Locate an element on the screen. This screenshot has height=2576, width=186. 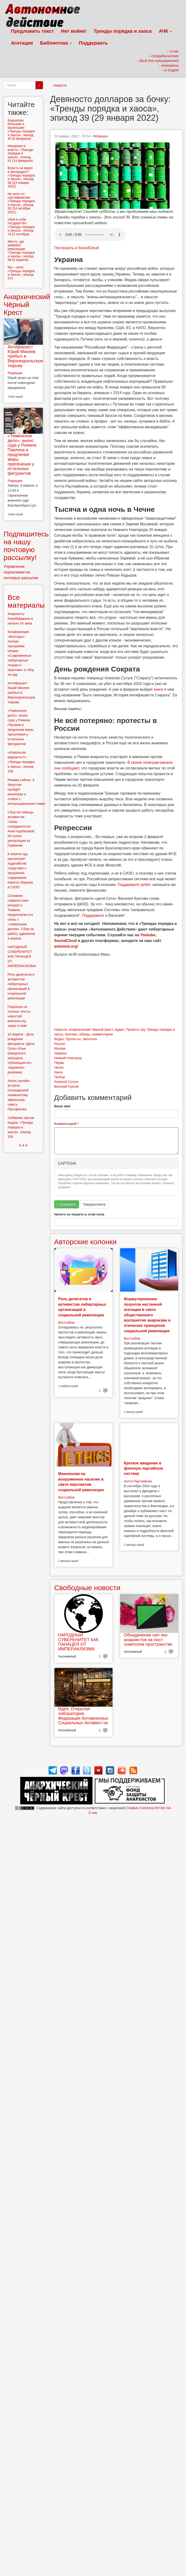
книга is located at coordinates (158, 689).